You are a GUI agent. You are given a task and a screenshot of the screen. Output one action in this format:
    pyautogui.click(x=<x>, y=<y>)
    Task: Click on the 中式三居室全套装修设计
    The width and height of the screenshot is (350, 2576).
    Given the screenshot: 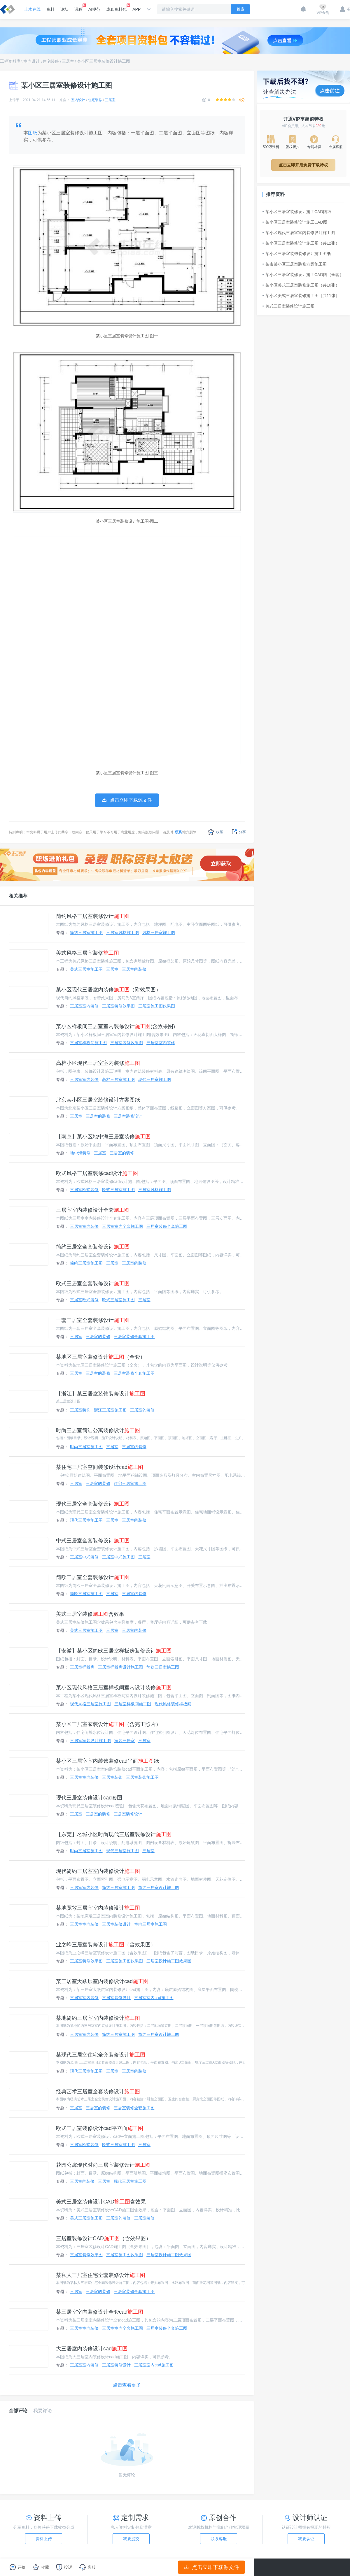 What is the action you would take?
    pyautogui.click(x=93, y=1541)
    